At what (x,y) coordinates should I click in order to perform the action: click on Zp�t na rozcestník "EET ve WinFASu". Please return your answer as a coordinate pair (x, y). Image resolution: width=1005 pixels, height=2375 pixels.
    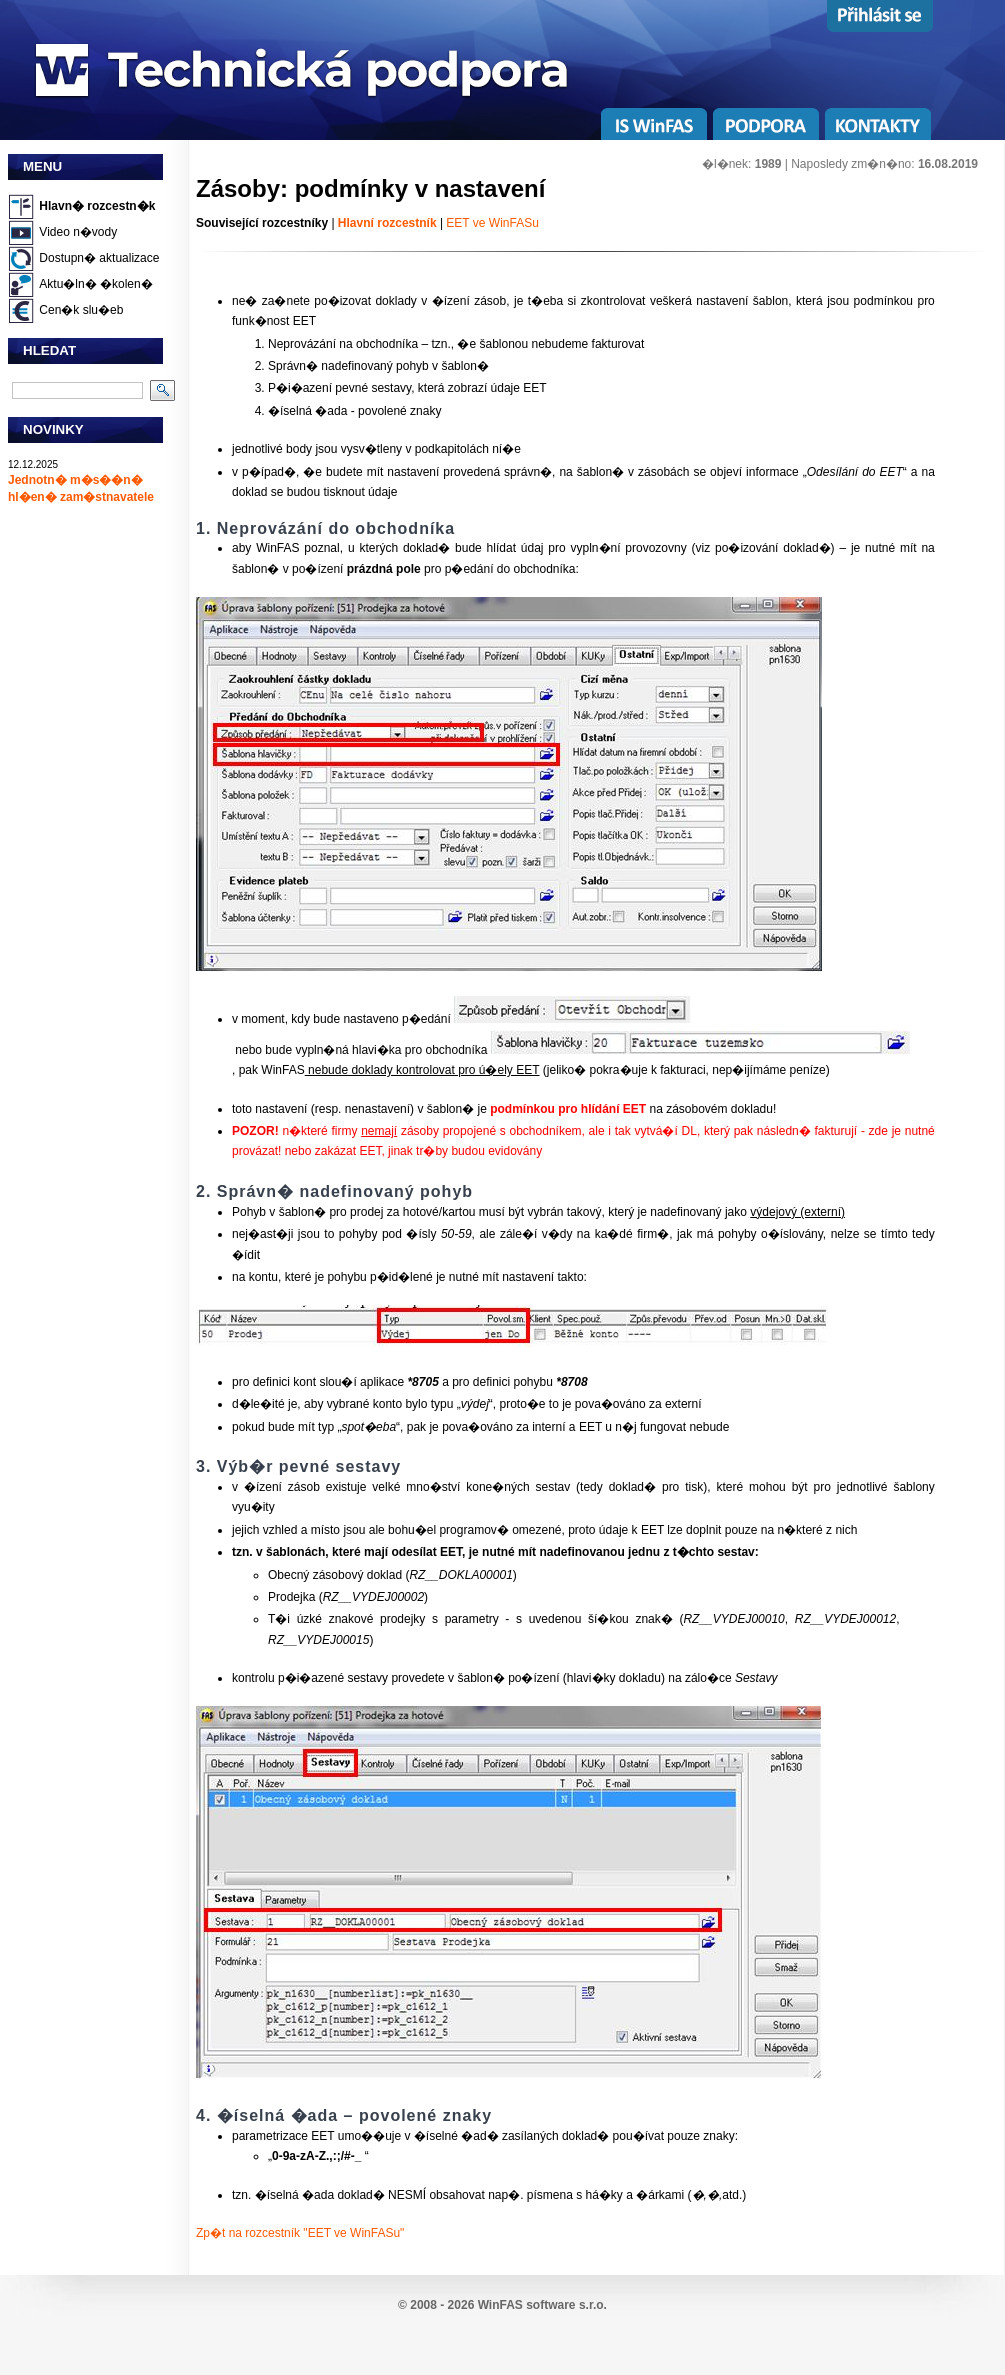
    Looking at the image, I should click on (300, 2233).